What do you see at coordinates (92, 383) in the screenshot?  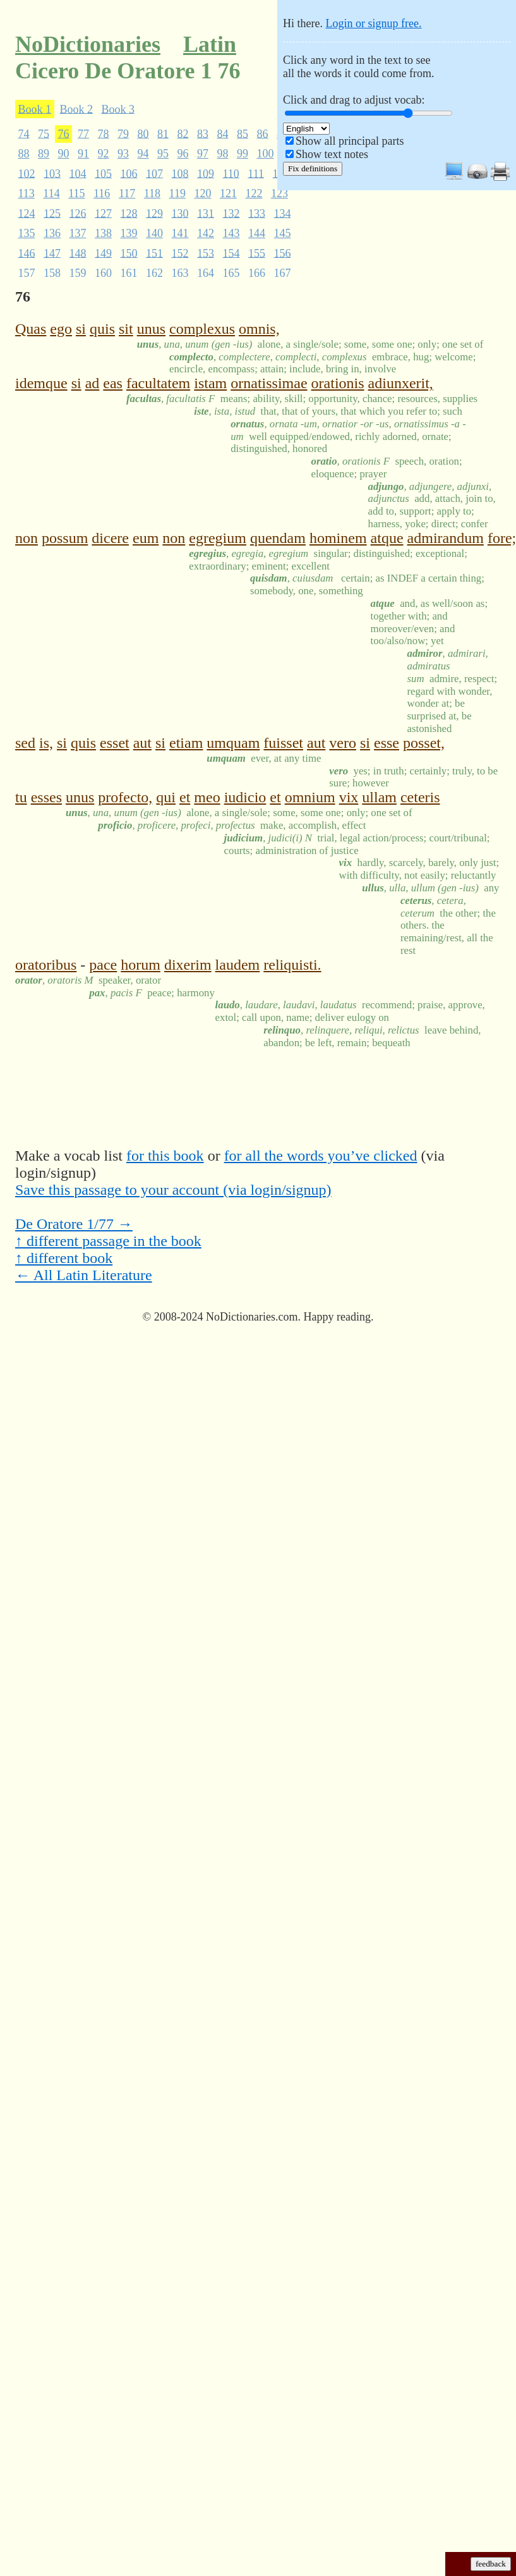 I see `ad` at bounding box center [92, 383].